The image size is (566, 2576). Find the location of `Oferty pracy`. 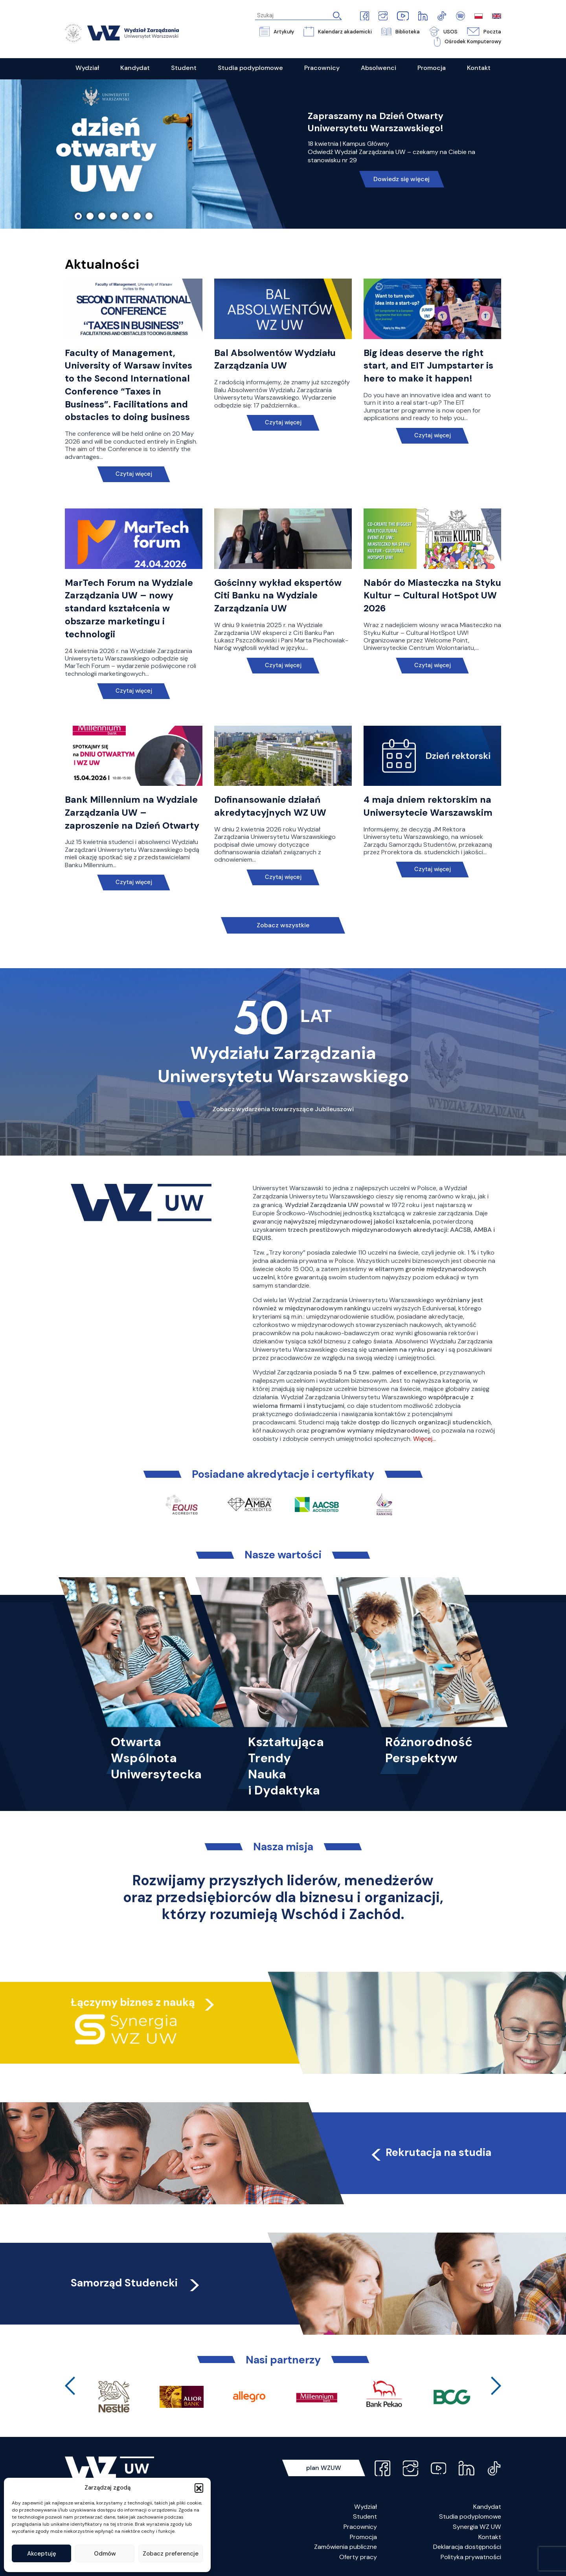

Oferty pracy is located at coordinates (358, 2557).